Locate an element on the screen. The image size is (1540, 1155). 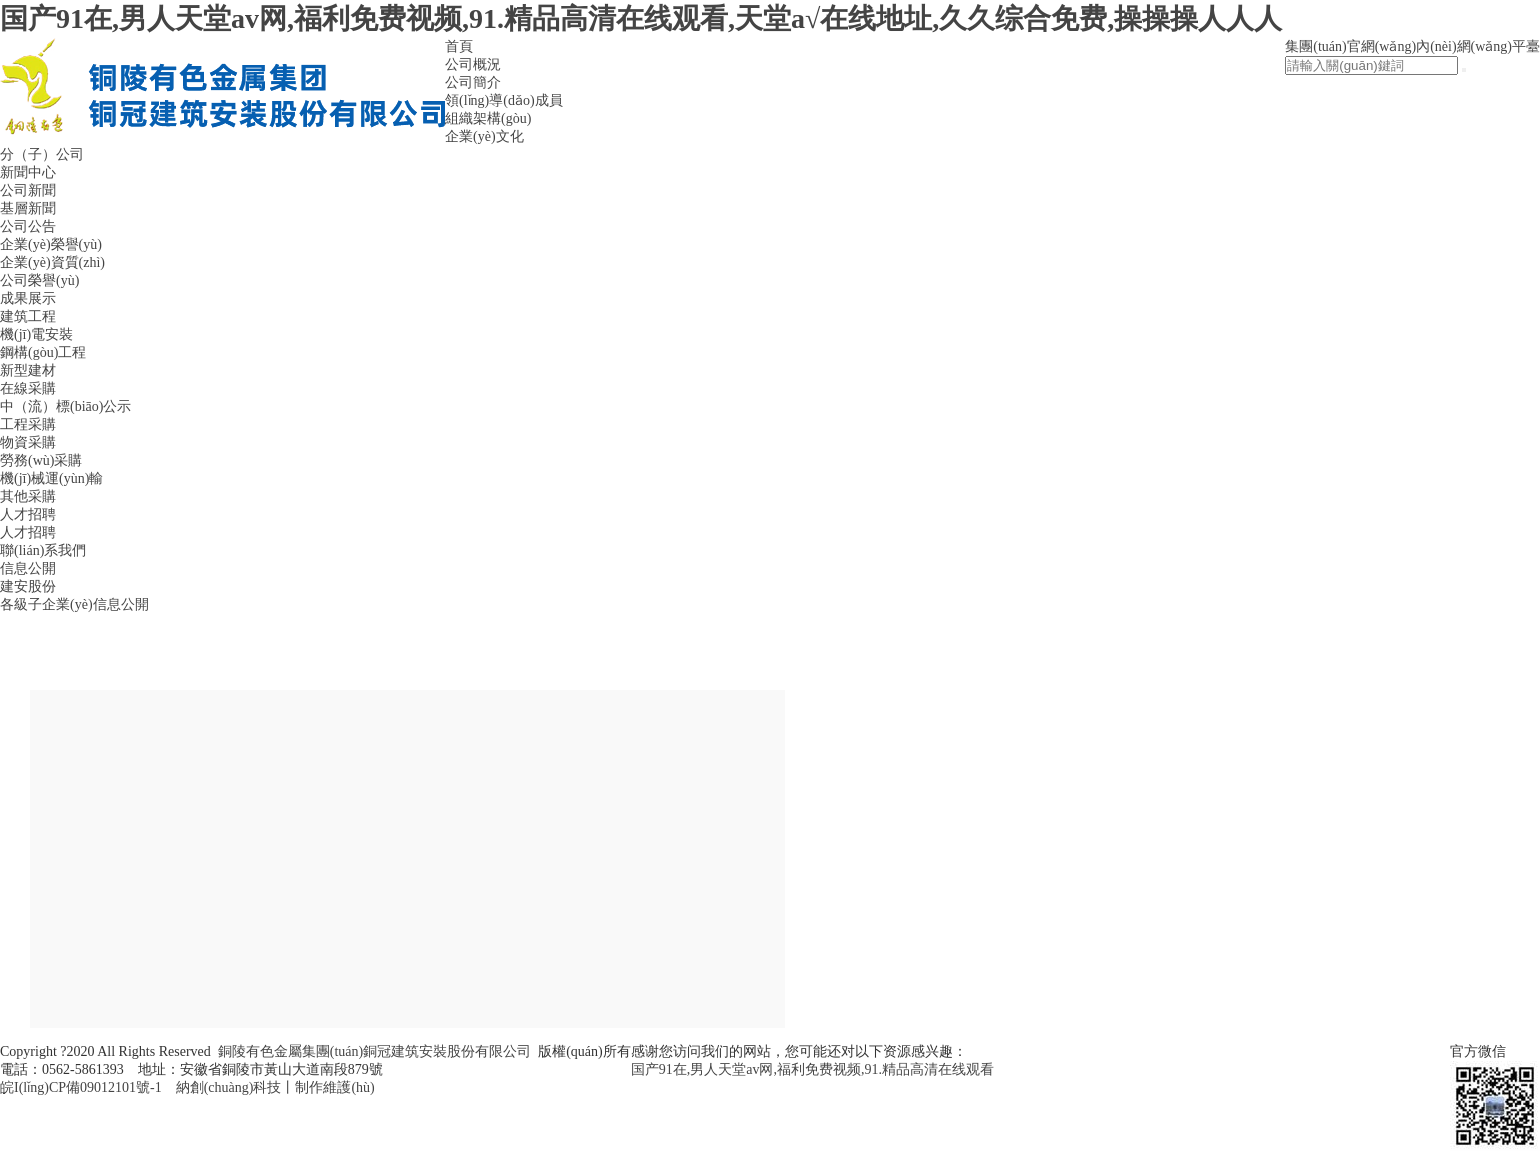
各級子企業(yè)信息公開 is located at coordinates (74, 604).